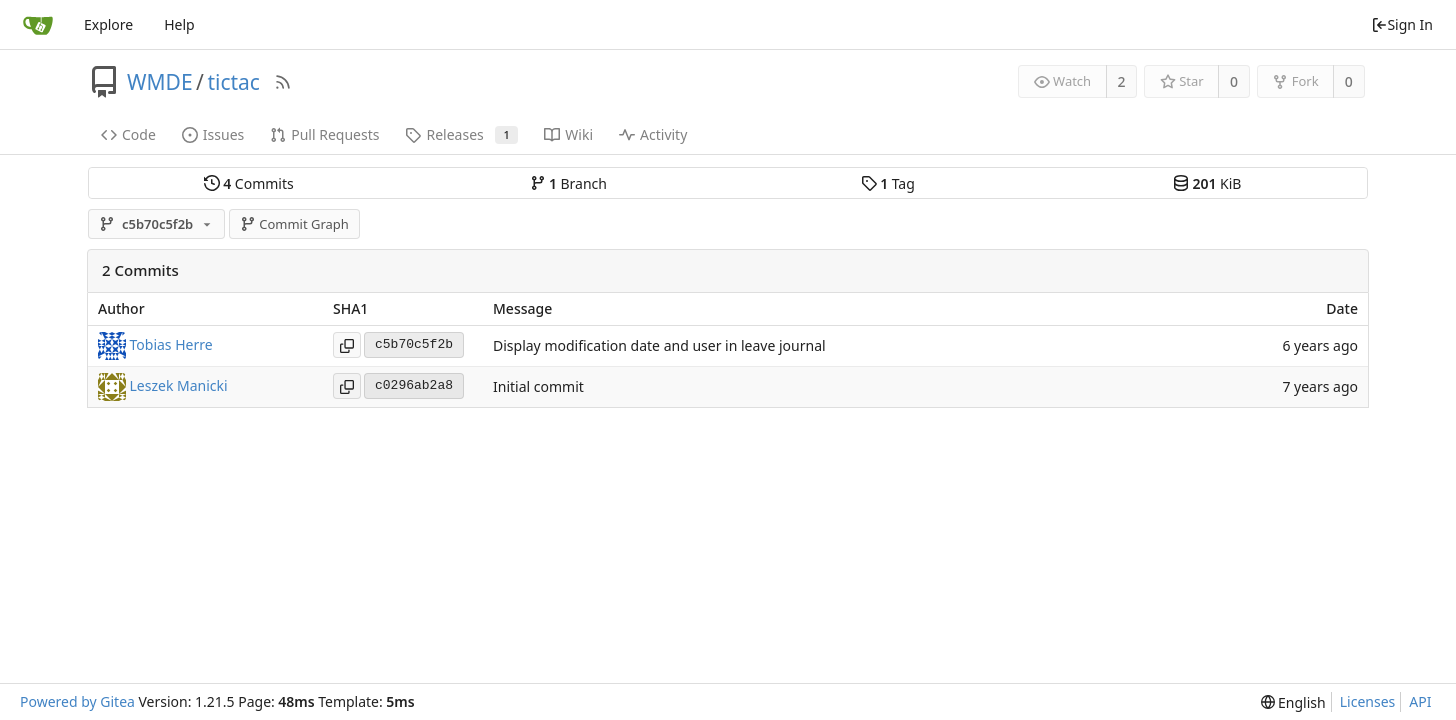  Describe the element at coordinates (249, 183) in the screenshot. I see `Commits` at that location.